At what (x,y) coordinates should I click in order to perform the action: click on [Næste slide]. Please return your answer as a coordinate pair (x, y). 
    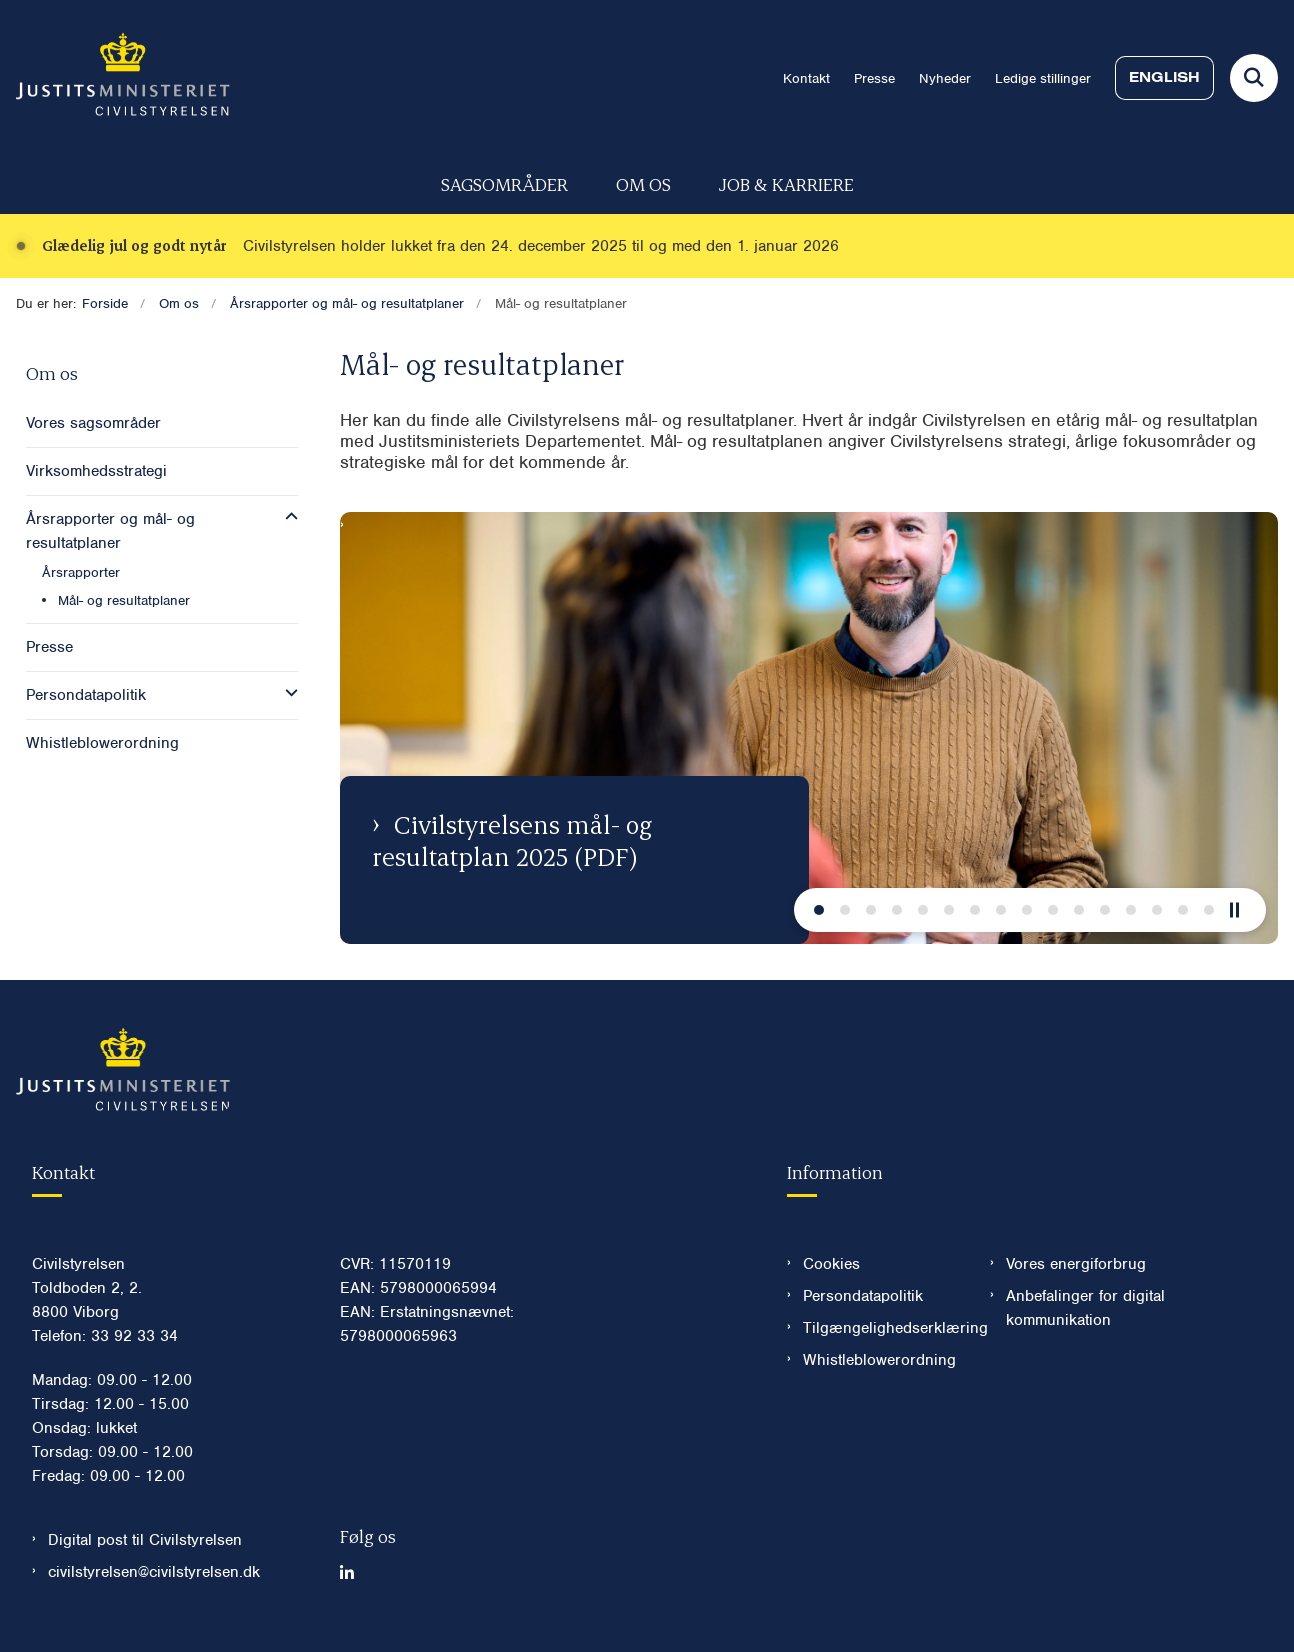
    Looking at the image, I should click on (819, 910).